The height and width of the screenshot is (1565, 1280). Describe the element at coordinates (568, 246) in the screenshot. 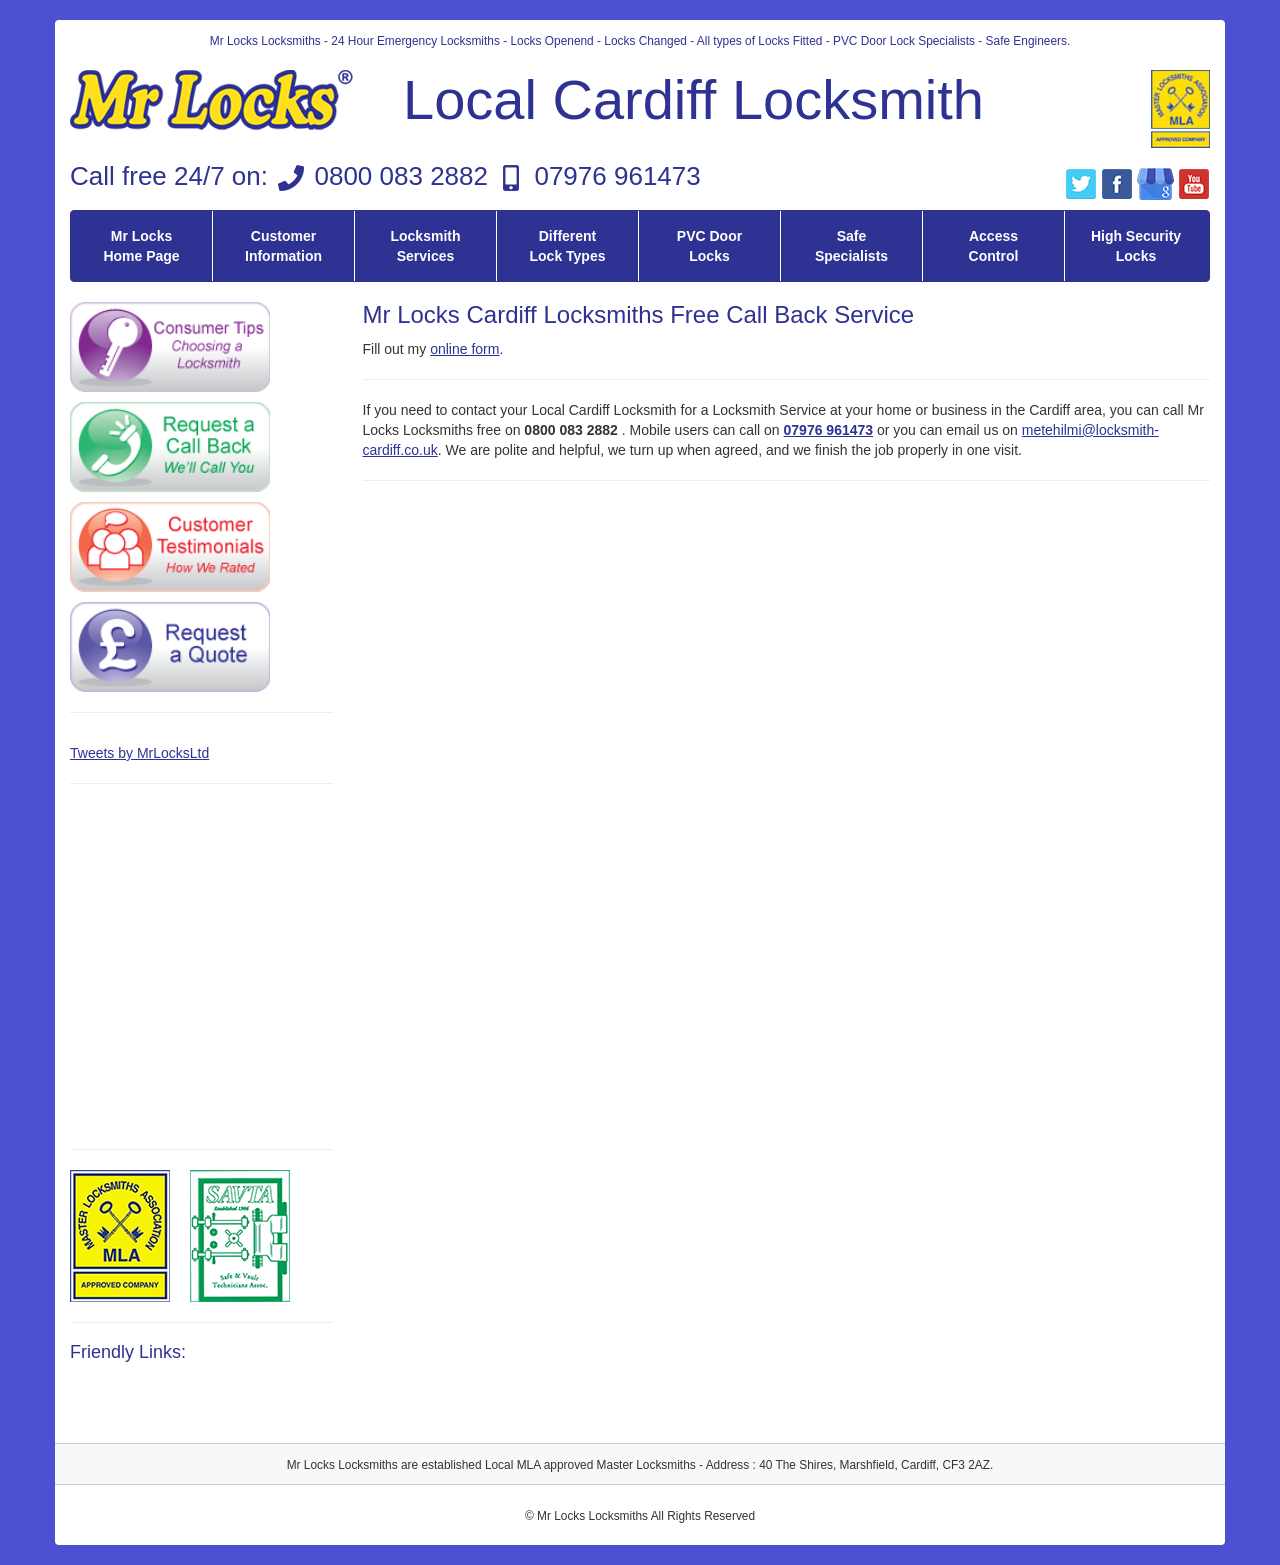

I see `Different Lock Types` at that location.